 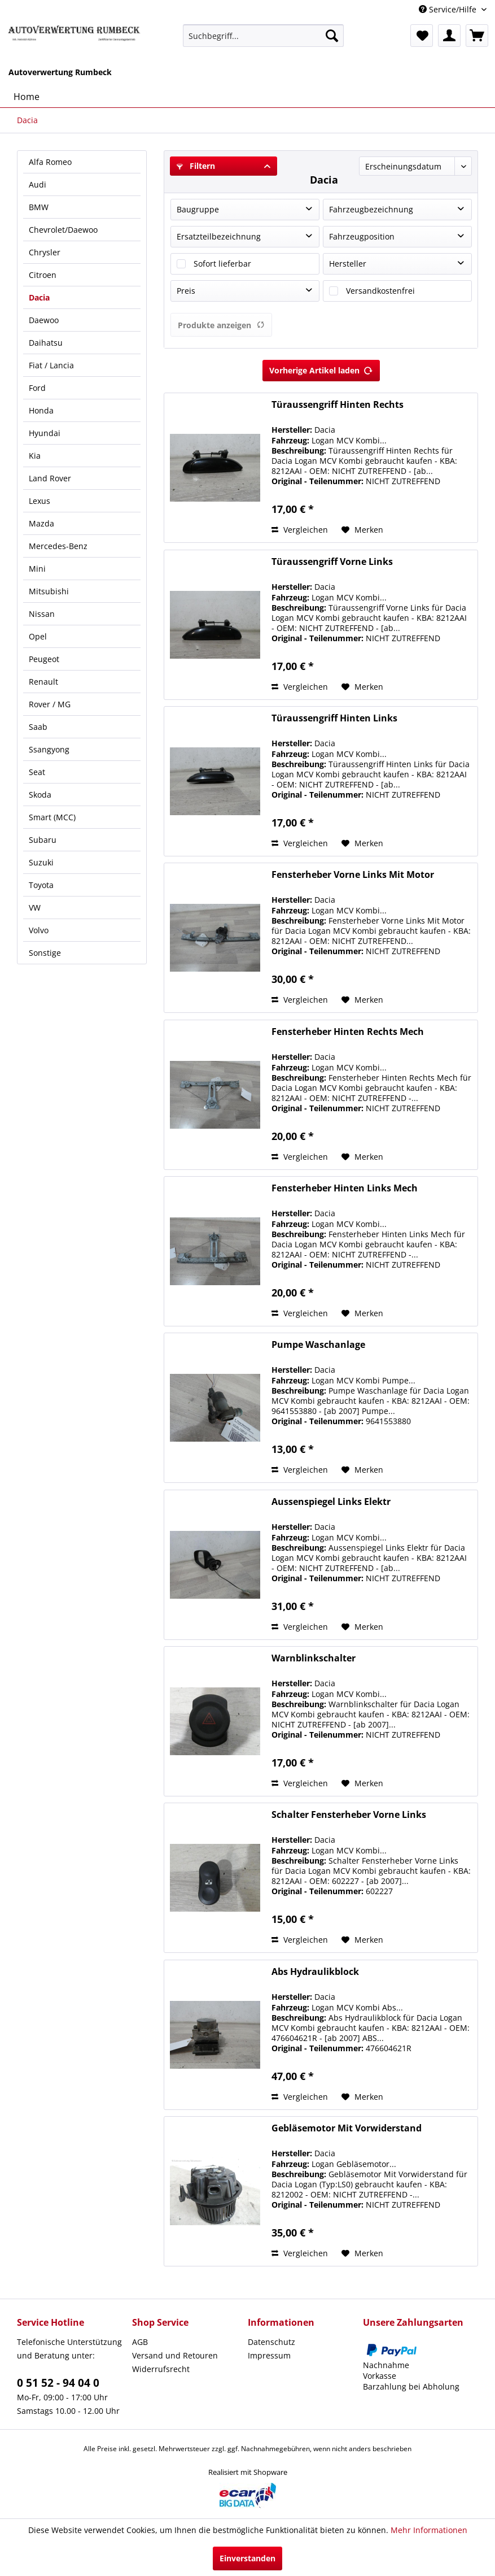 What do you see at coordinates (38, 726) in the screenshot?
I see `Saab` at bounding box center [38, 726].